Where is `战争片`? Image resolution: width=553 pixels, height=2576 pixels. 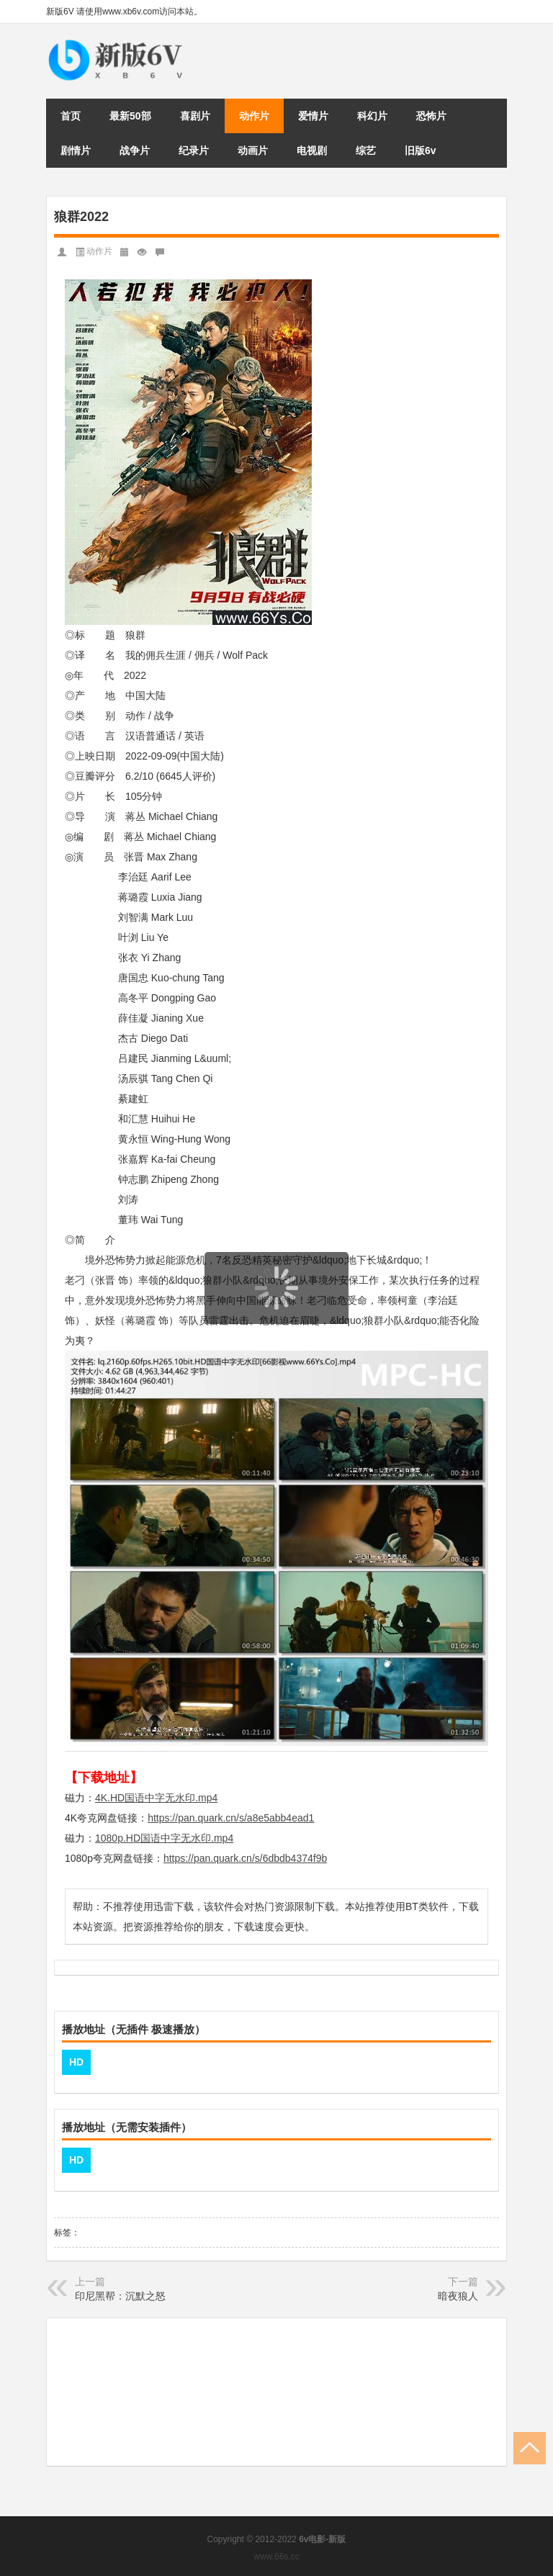 战争片 is located at coordinates (135, 150).